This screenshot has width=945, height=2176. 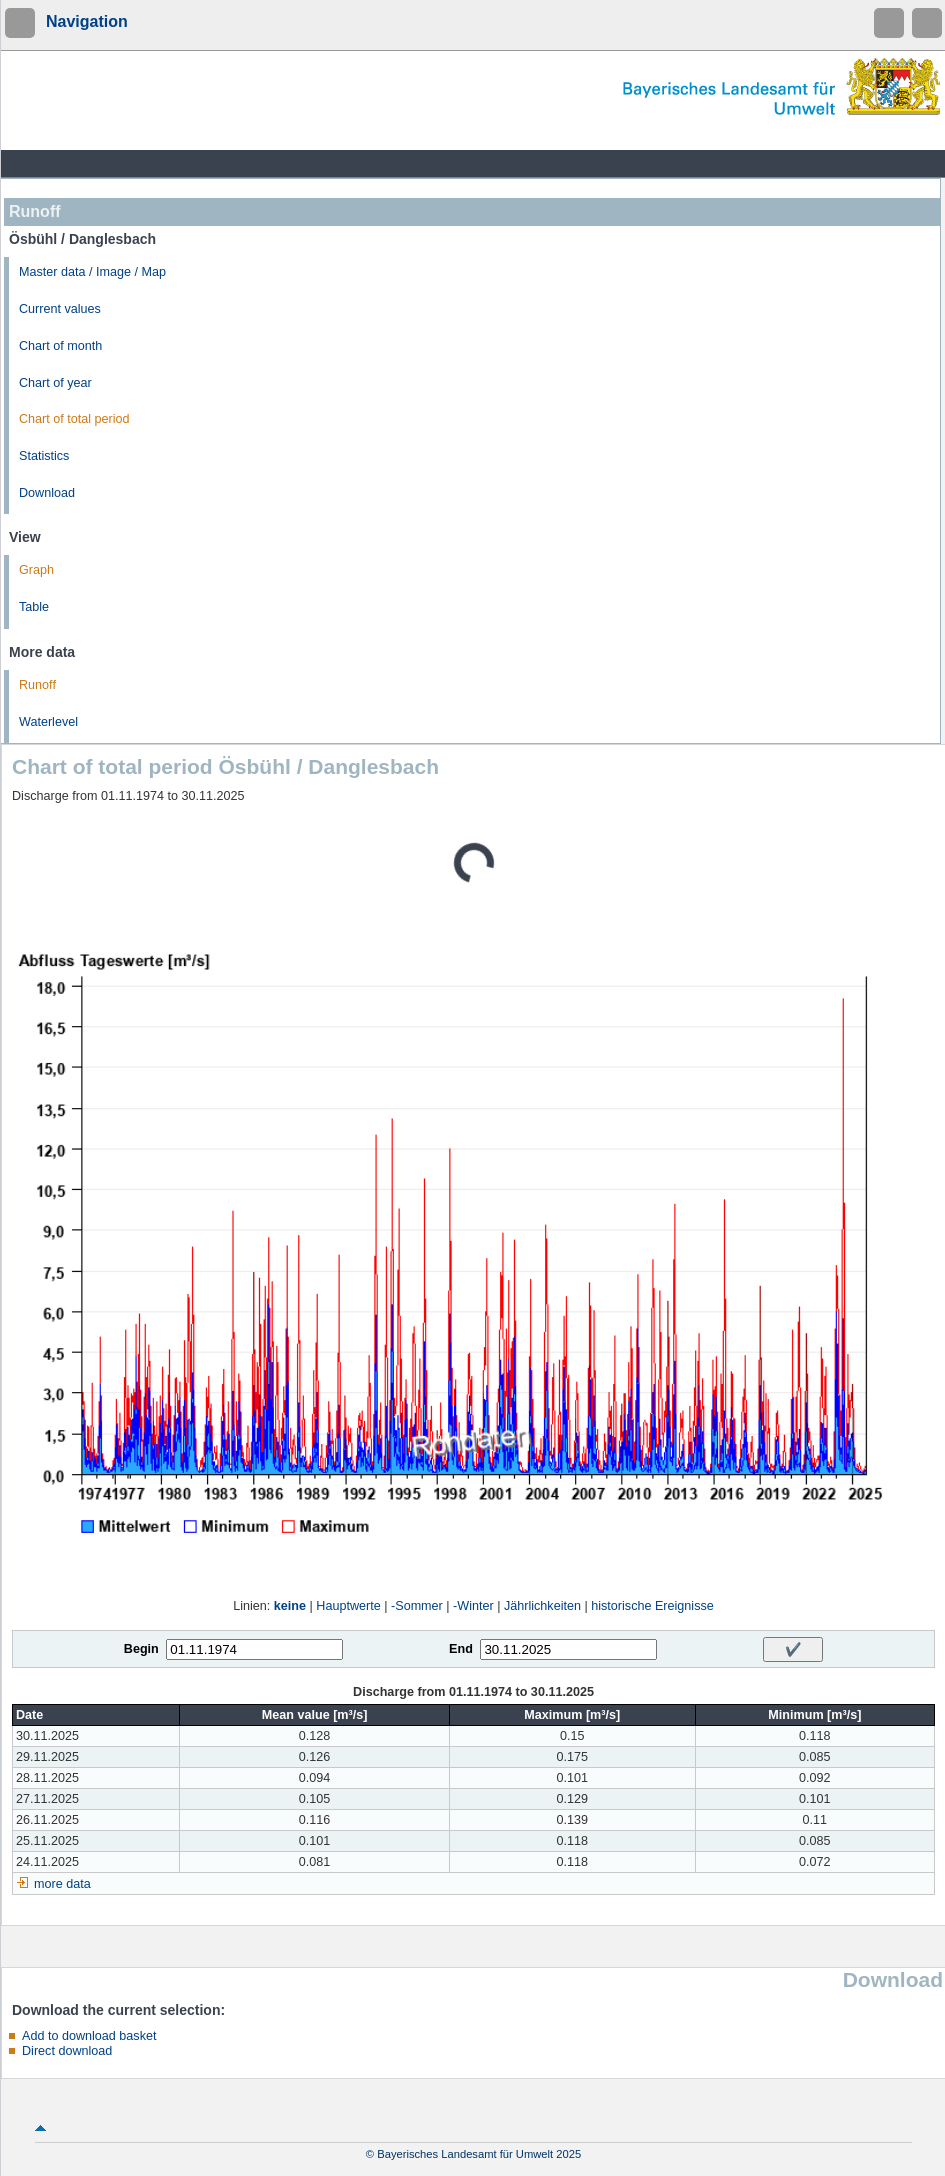 I want to click on End, so click(x=461, y=1649).